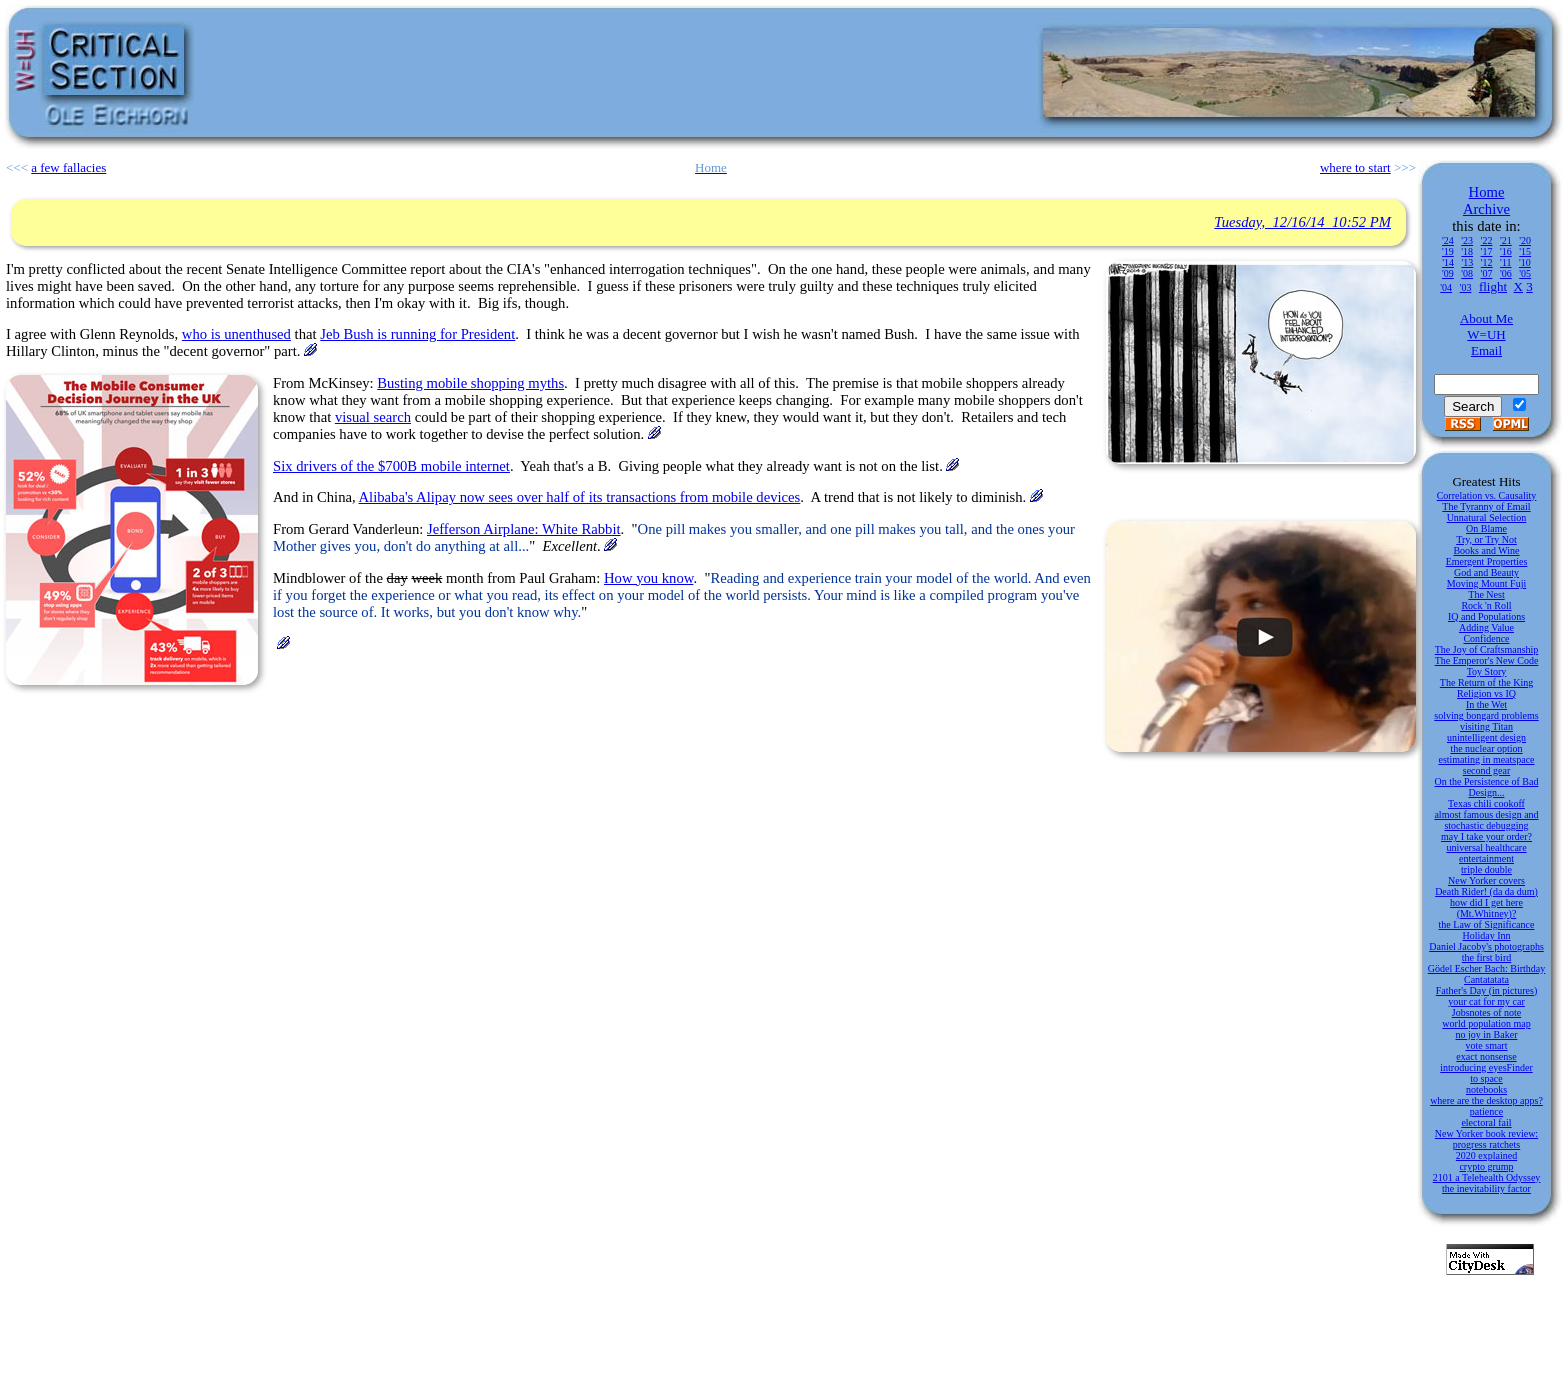 This screenshot has height=1394, width=1568. What do you see at coordinates (1525, 251) in the screenshot?
I see `'15` at bounding box center [1525, 251].